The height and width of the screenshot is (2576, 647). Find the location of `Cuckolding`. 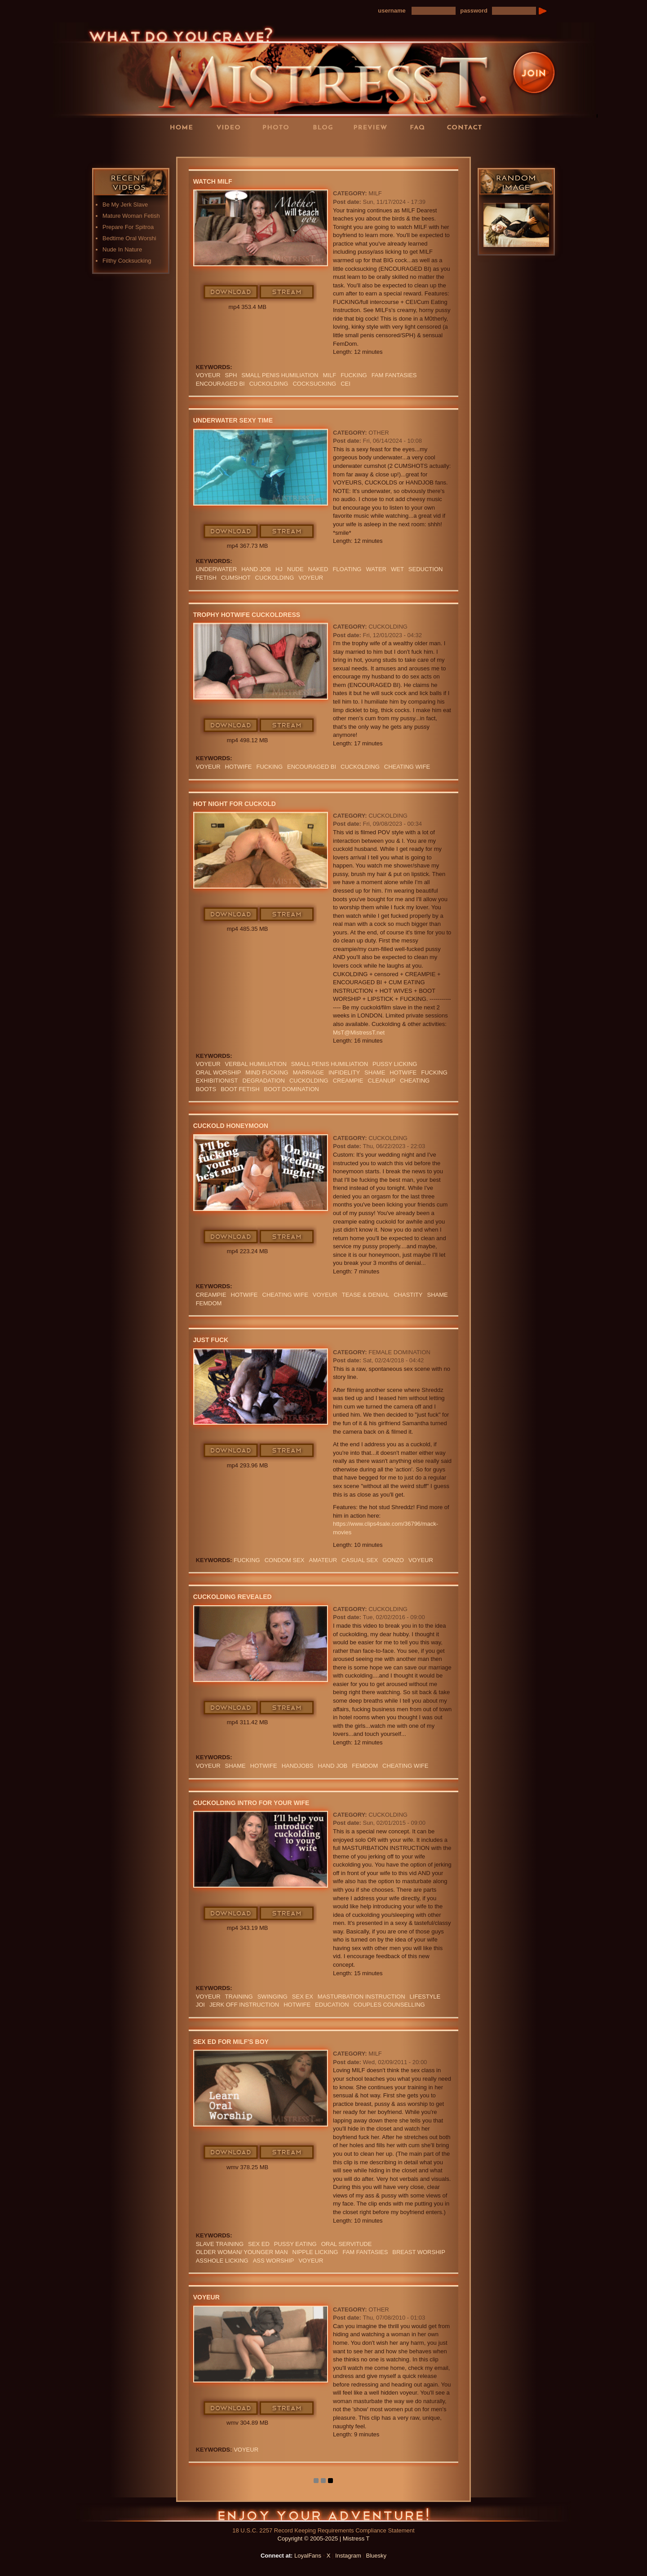

Cuckolding is located at coordinates (388, 626).